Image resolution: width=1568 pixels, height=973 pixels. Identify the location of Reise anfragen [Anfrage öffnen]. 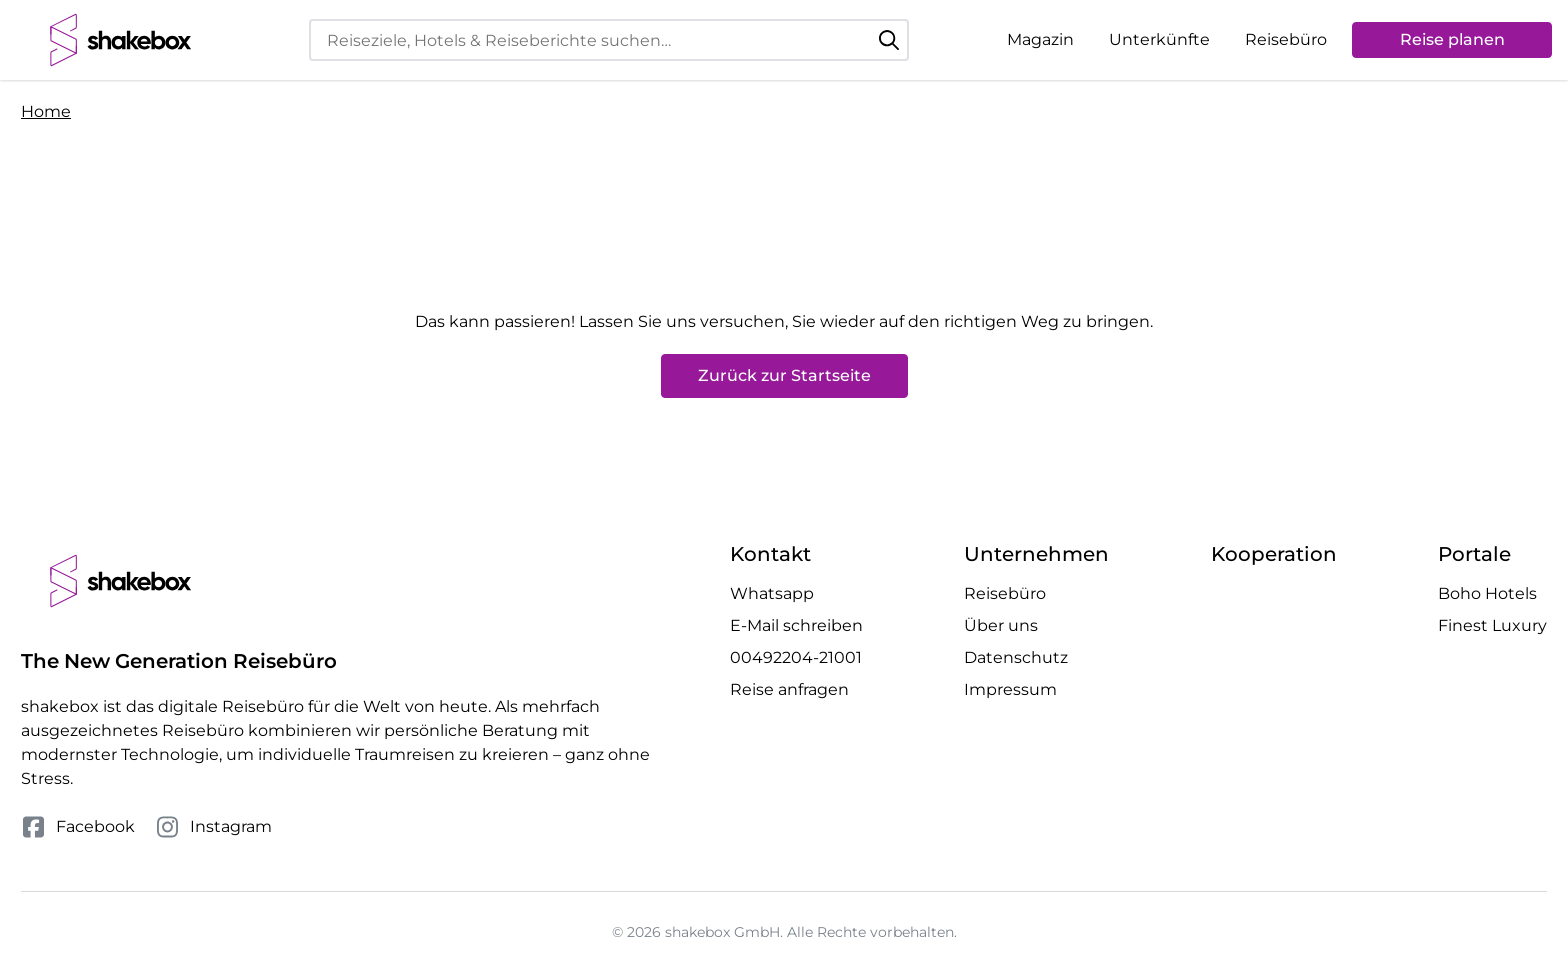
(789, 689).